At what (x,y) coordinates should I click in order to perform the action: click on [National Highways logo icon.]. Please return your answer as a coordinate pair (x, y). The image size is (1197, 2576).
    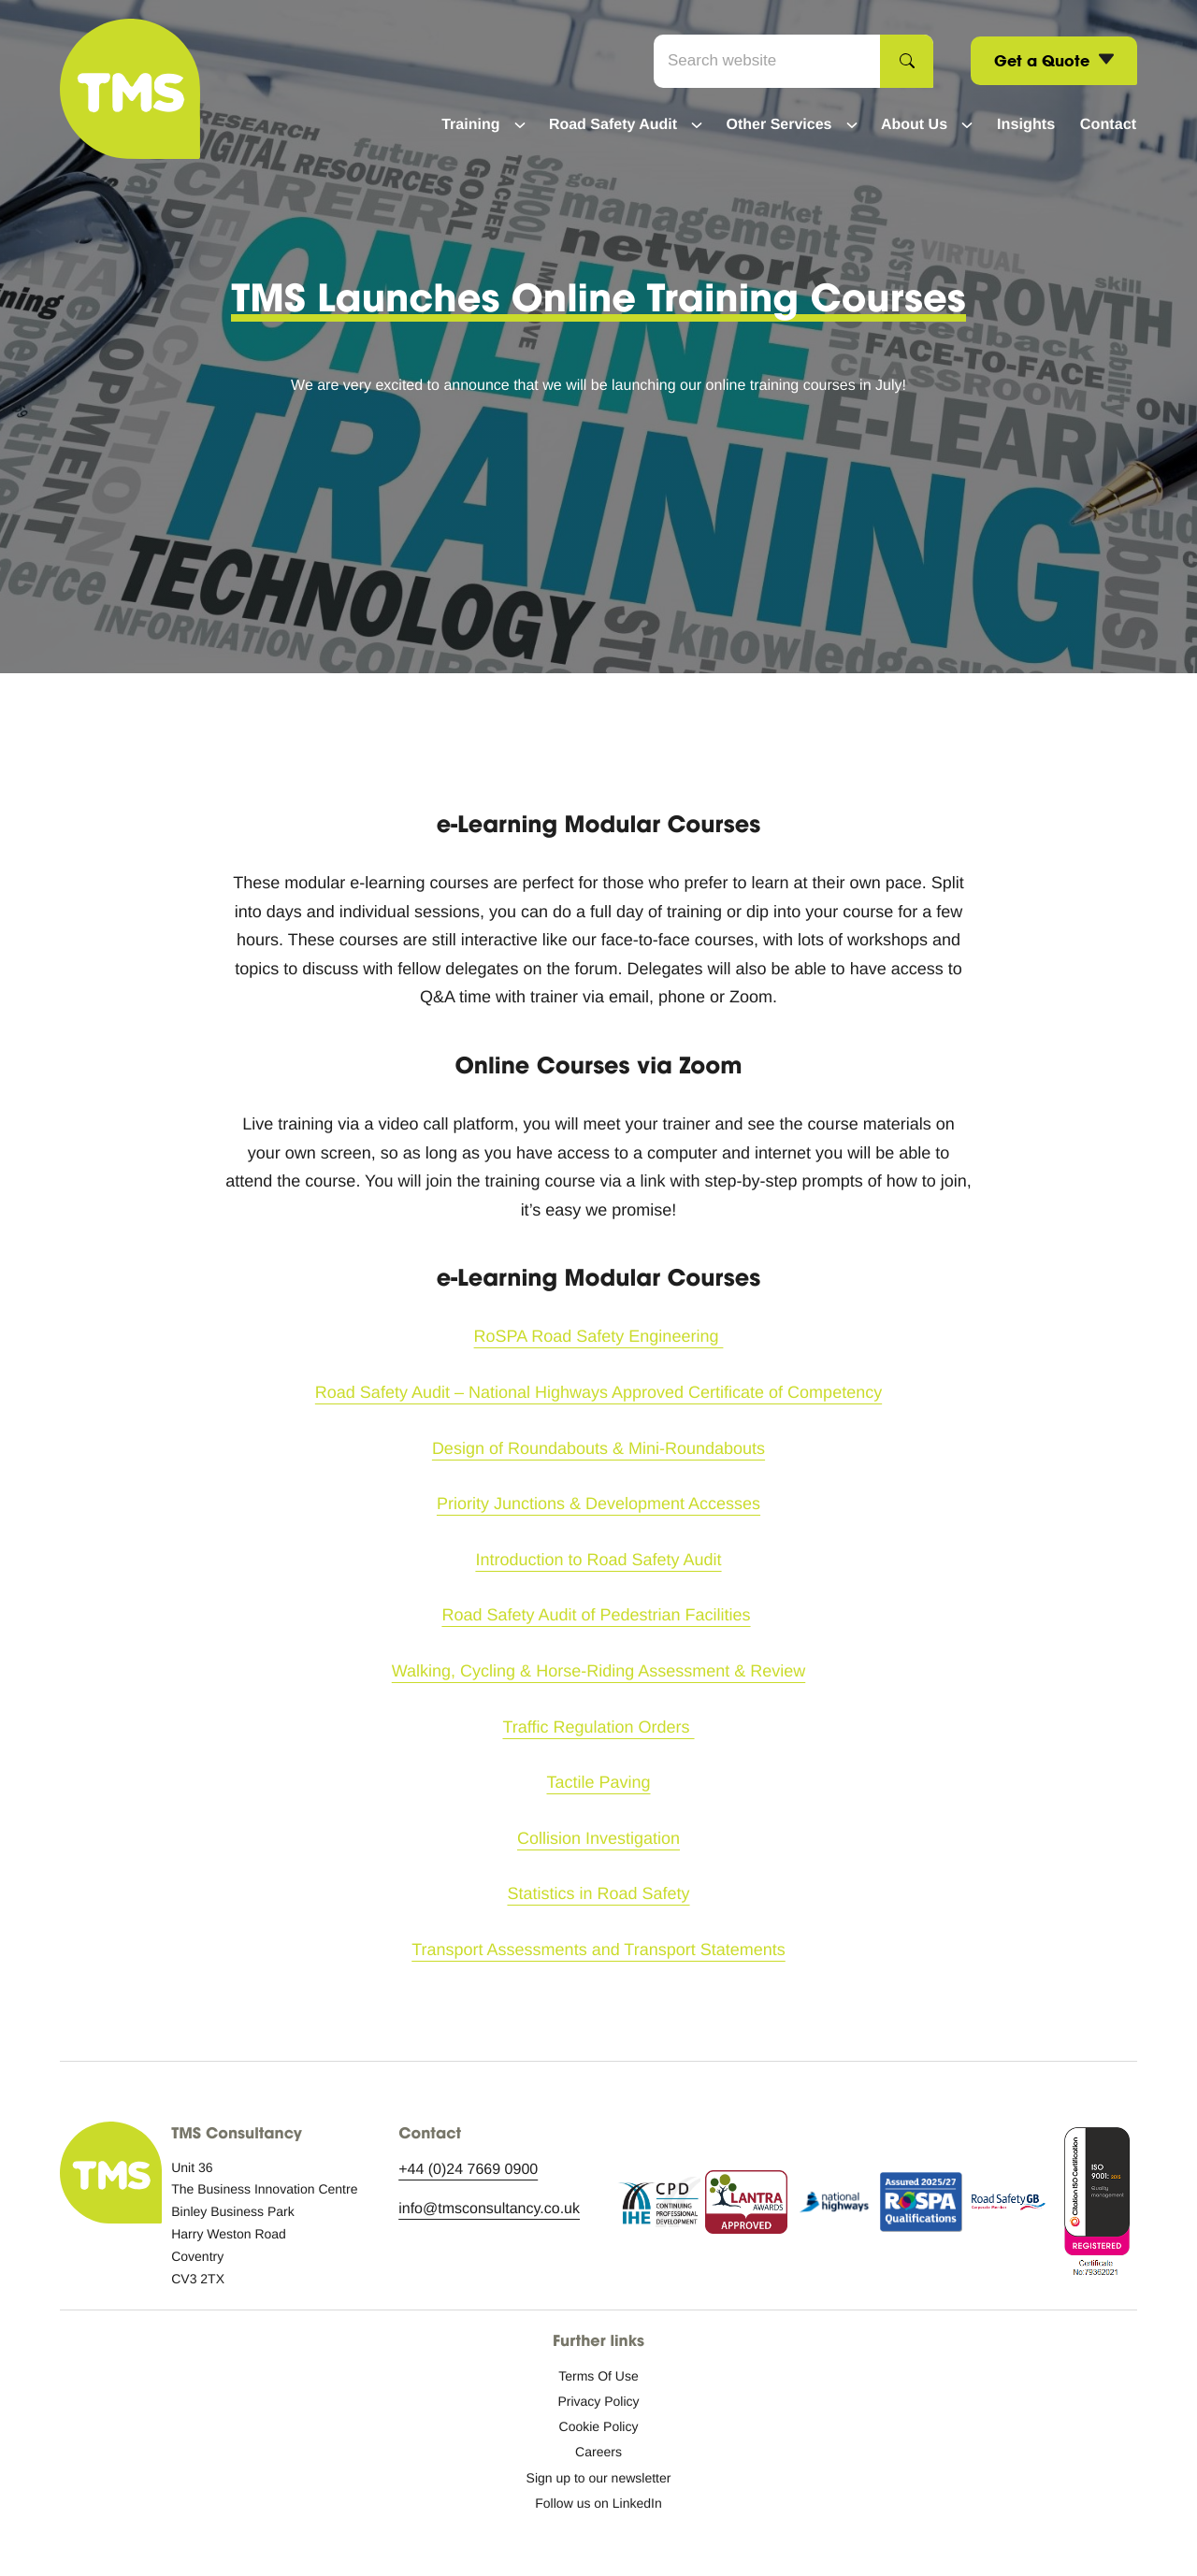
    Looking at the image, I should click on (833, 2206).